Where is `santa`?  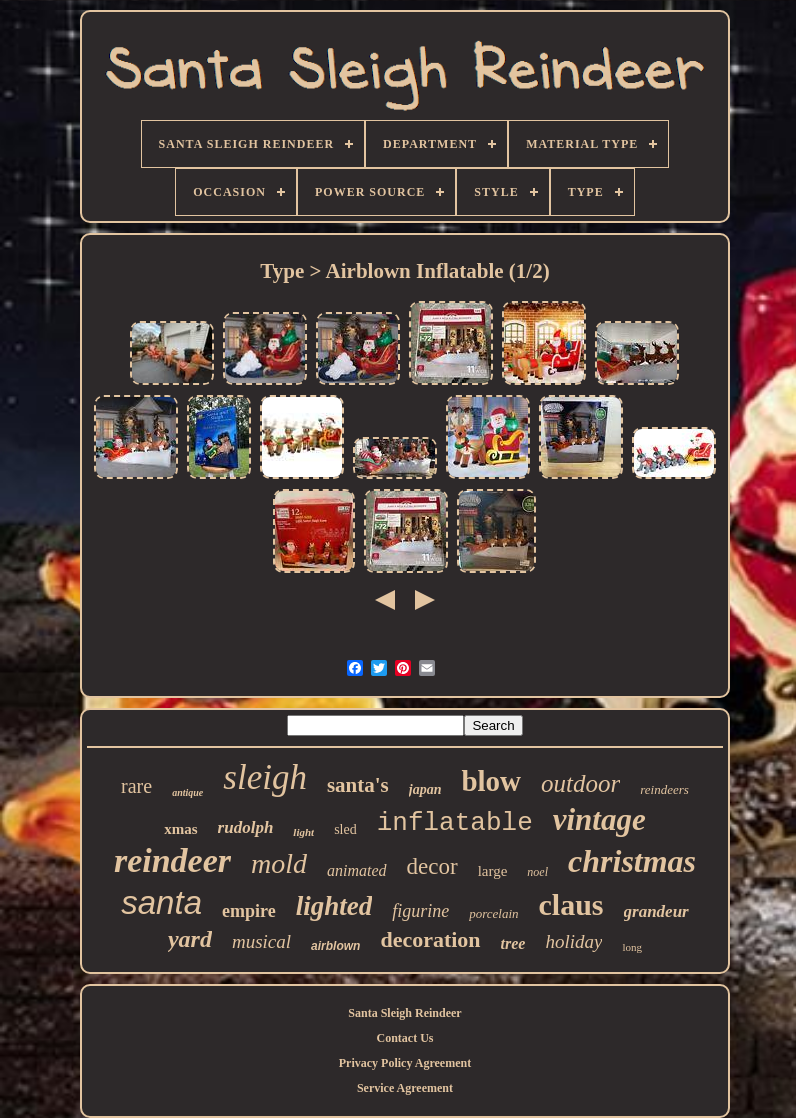 santa is located at coordinates (161, 902).